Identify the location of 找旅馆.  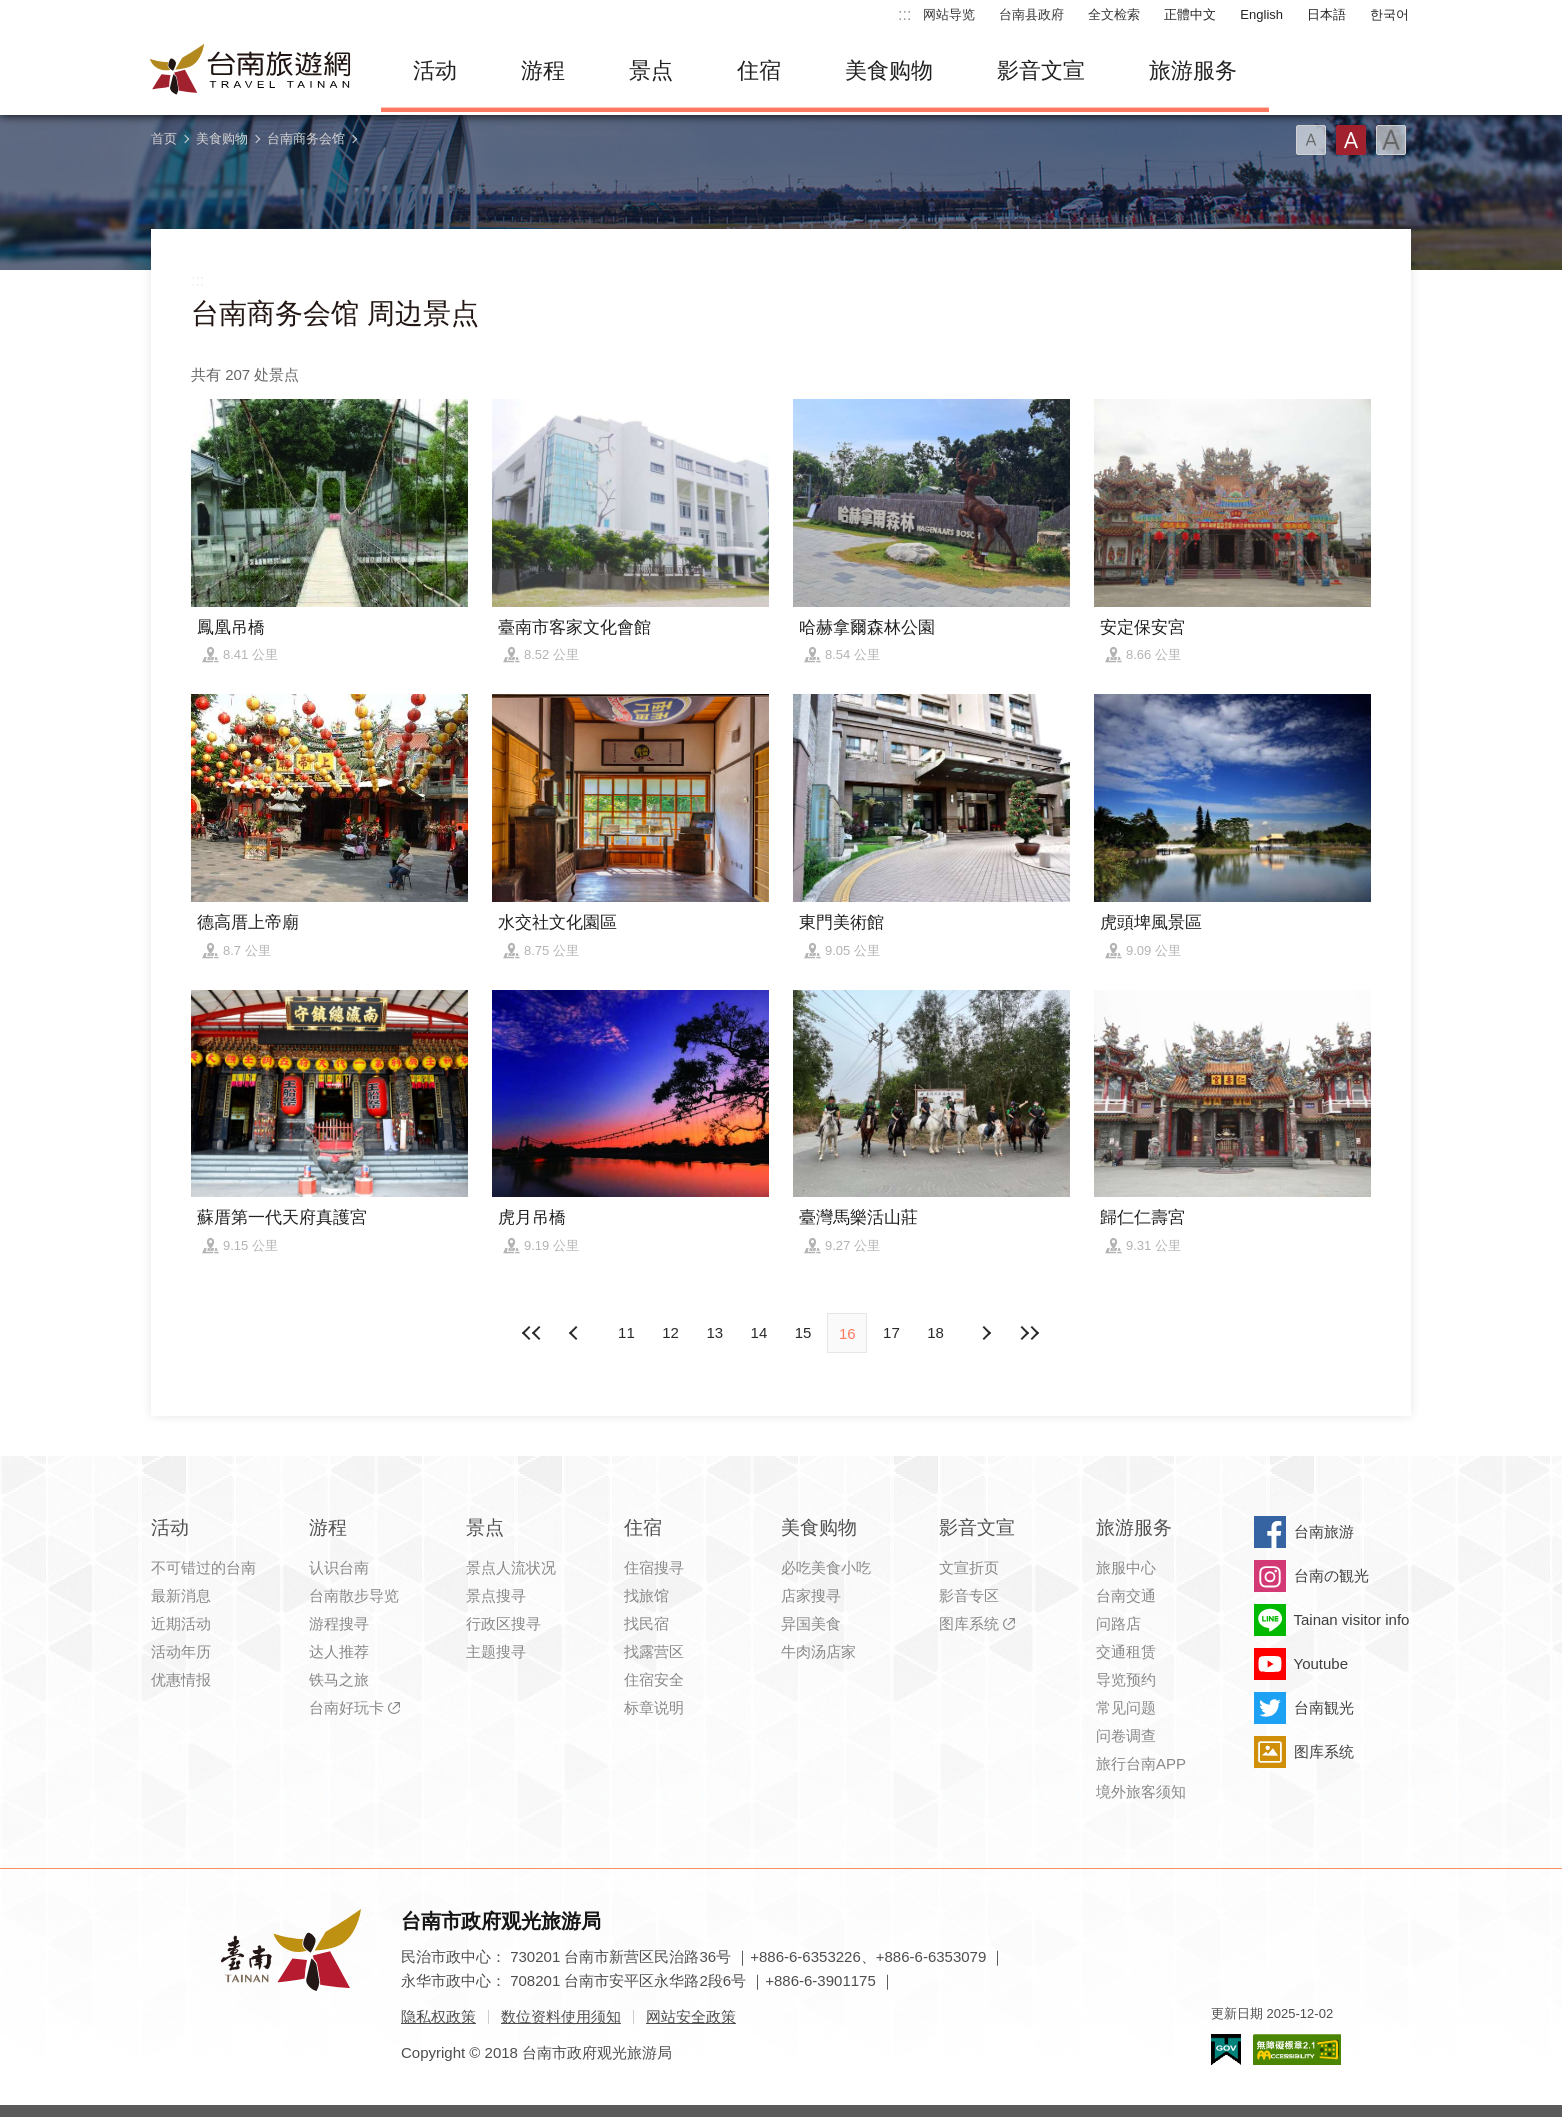
(646, 1595).